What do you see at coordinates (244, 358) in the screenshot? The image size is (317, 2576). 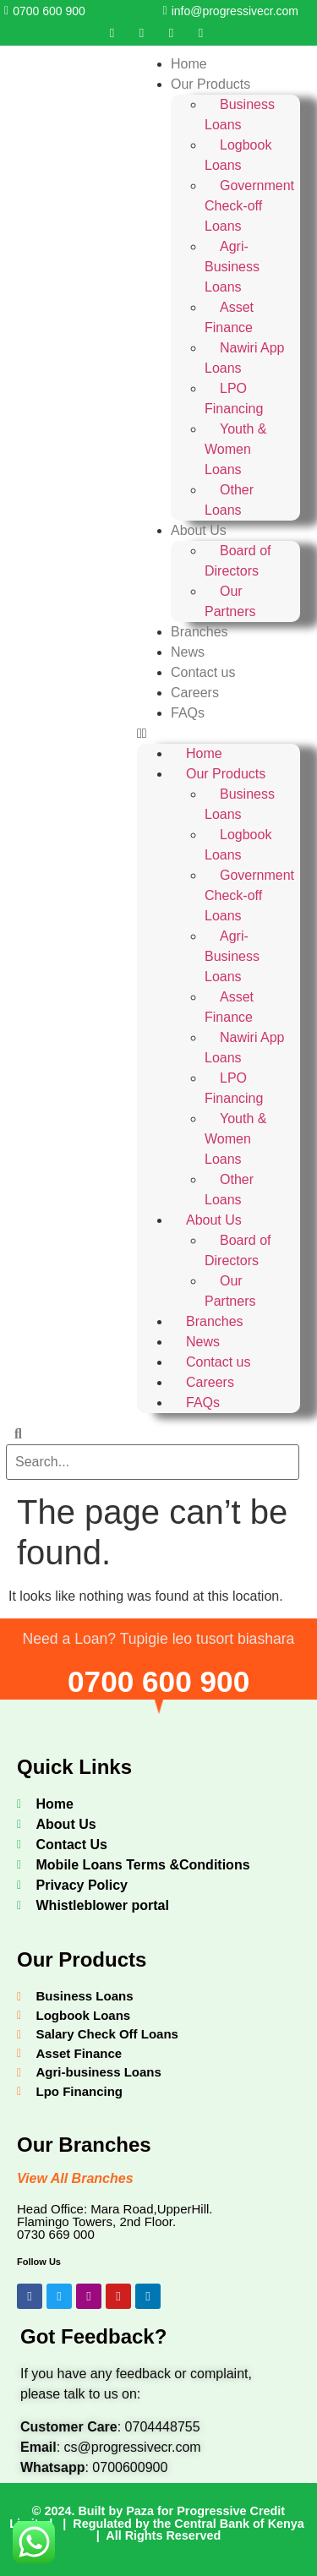 I see `Nawiri App Loans` at bounding box center [244, 358].